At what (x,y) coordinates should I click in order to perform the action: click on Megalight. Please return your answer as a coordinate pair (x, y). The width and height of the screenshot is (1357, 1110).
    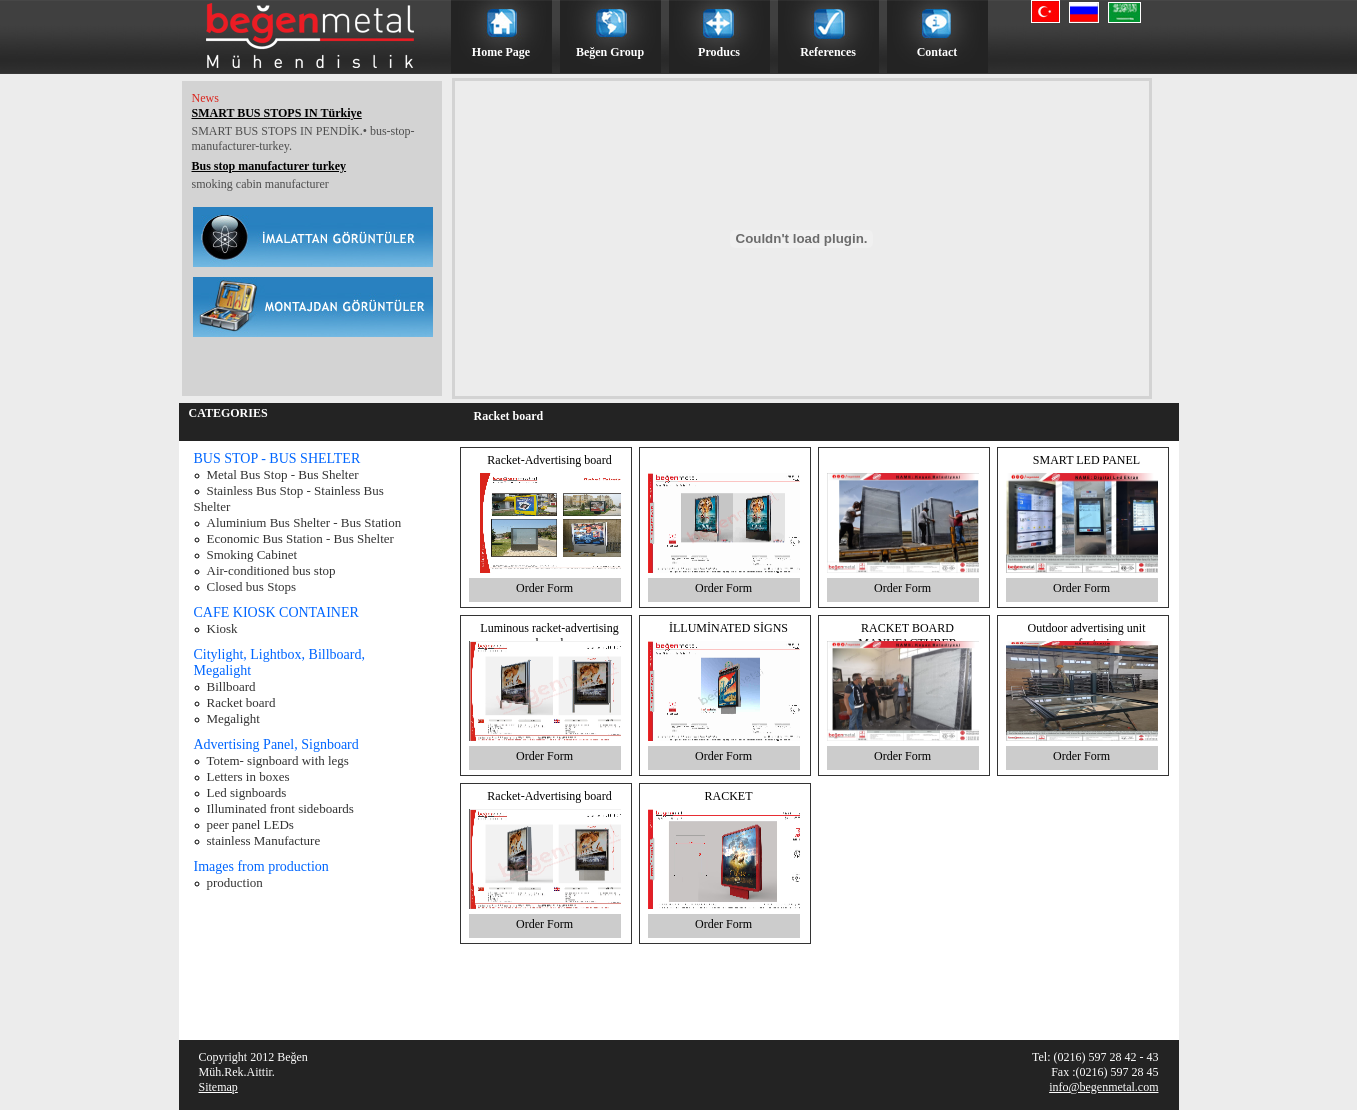
    Looking at the image, I should click on (233, 718).